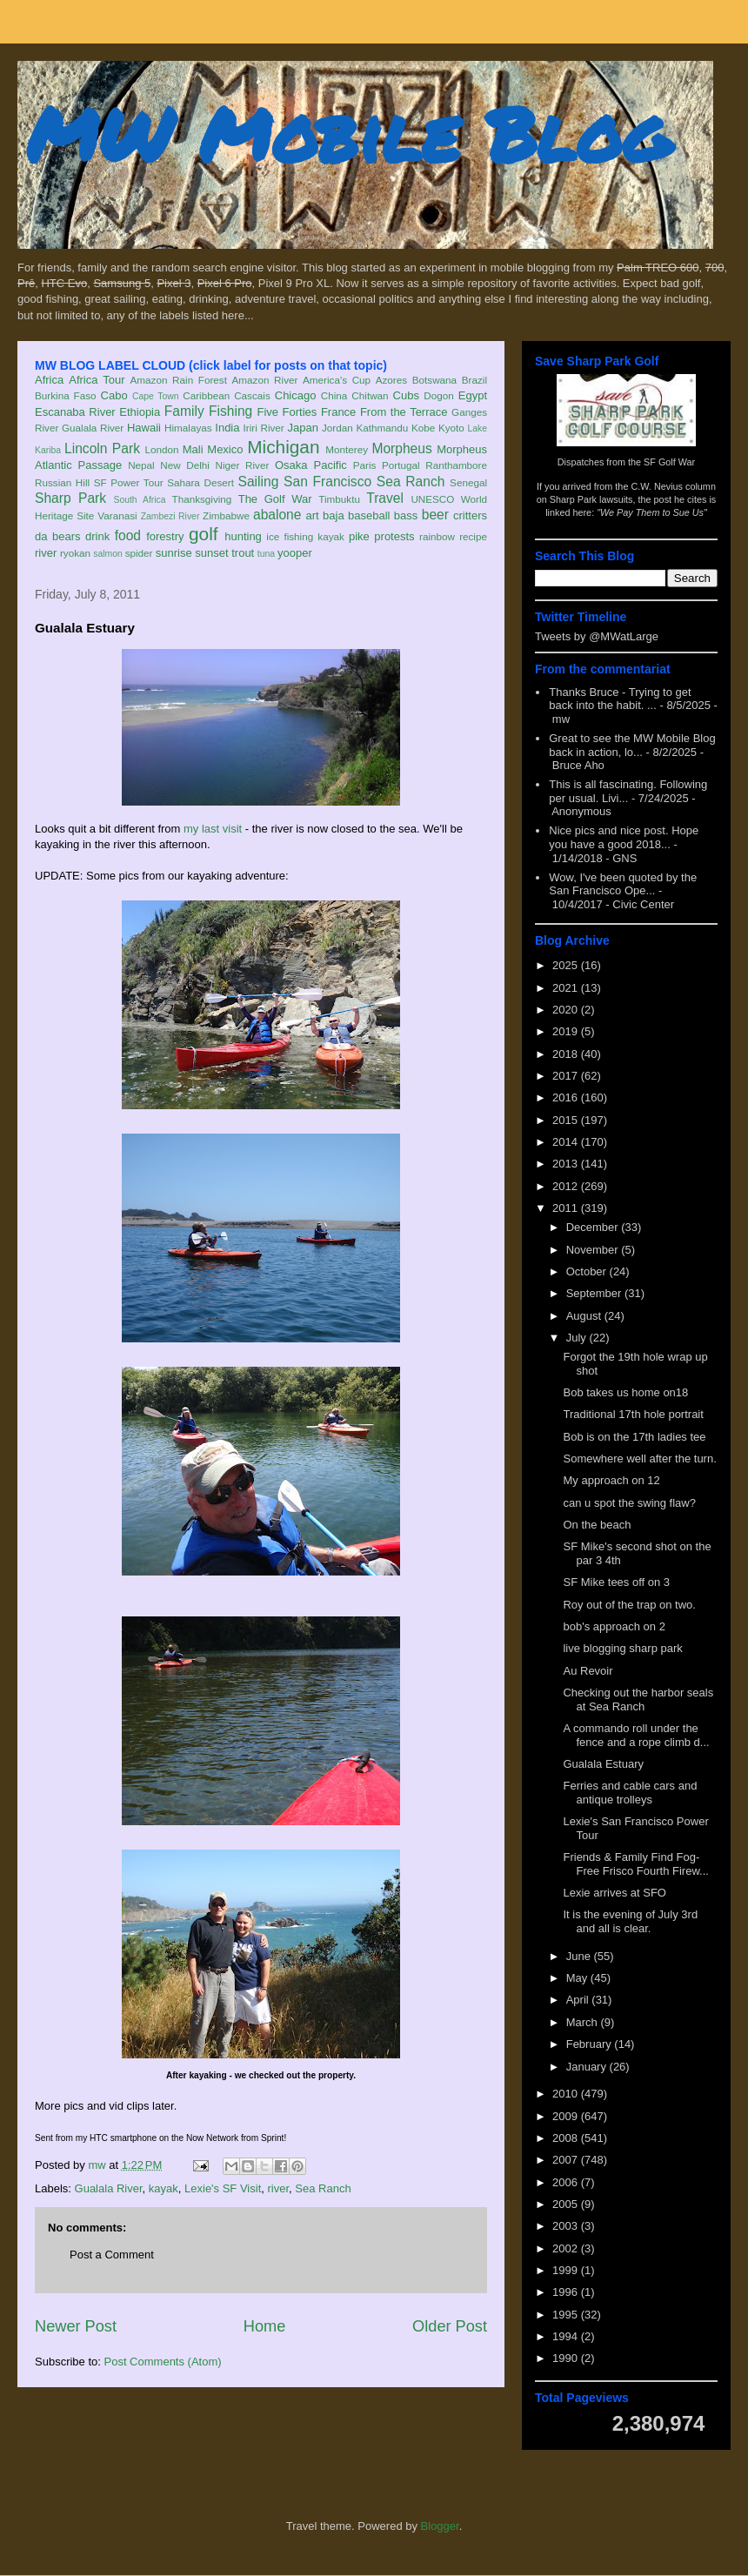 This screenshot has height=2576, width=748. I want to click on Osaka, so click(291, 465).